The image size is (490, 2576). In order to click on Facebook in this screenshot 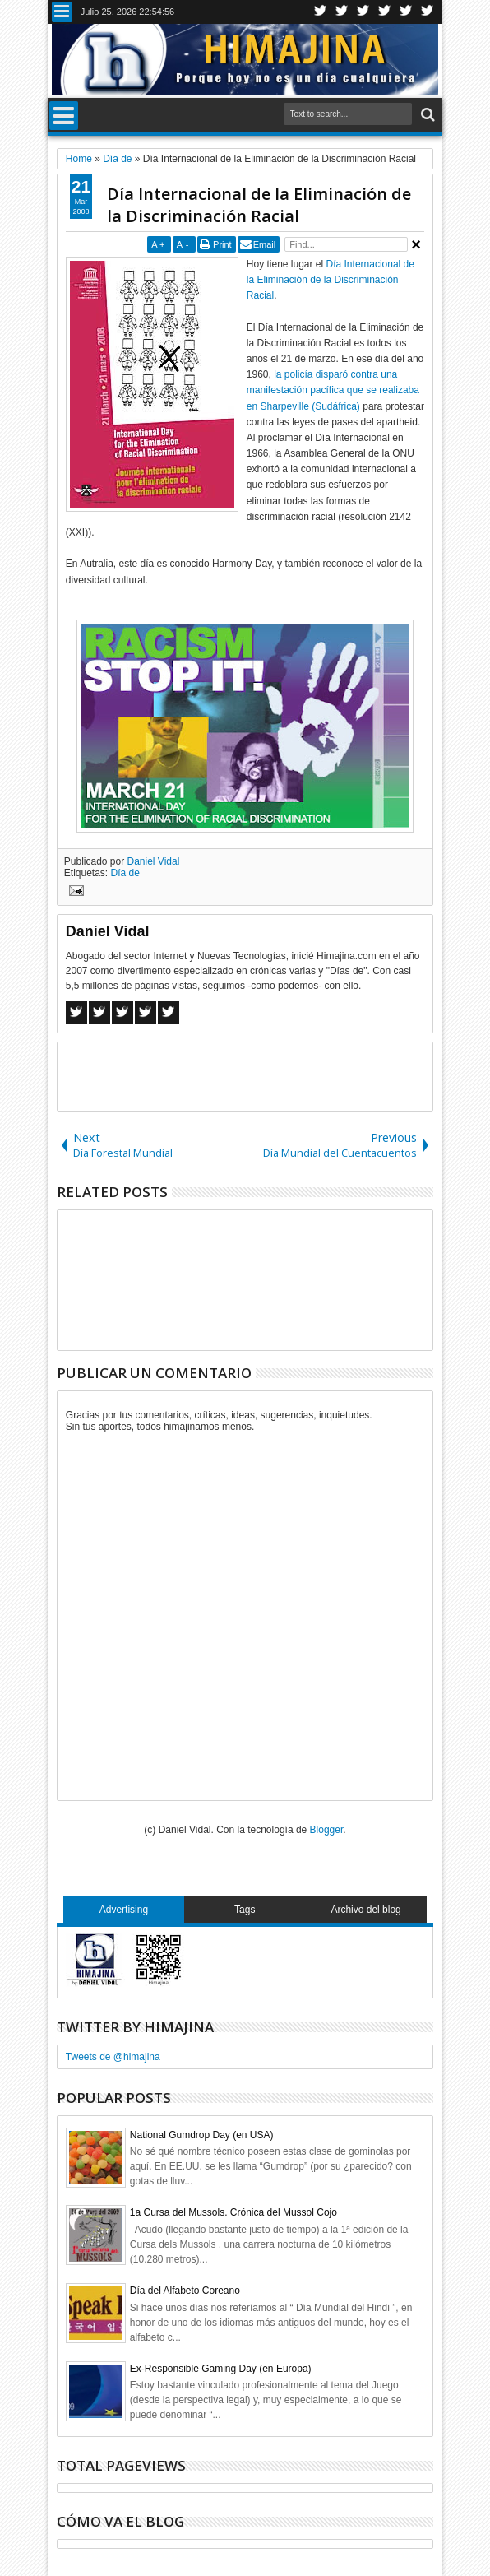, I will do `click(342, 12)`.